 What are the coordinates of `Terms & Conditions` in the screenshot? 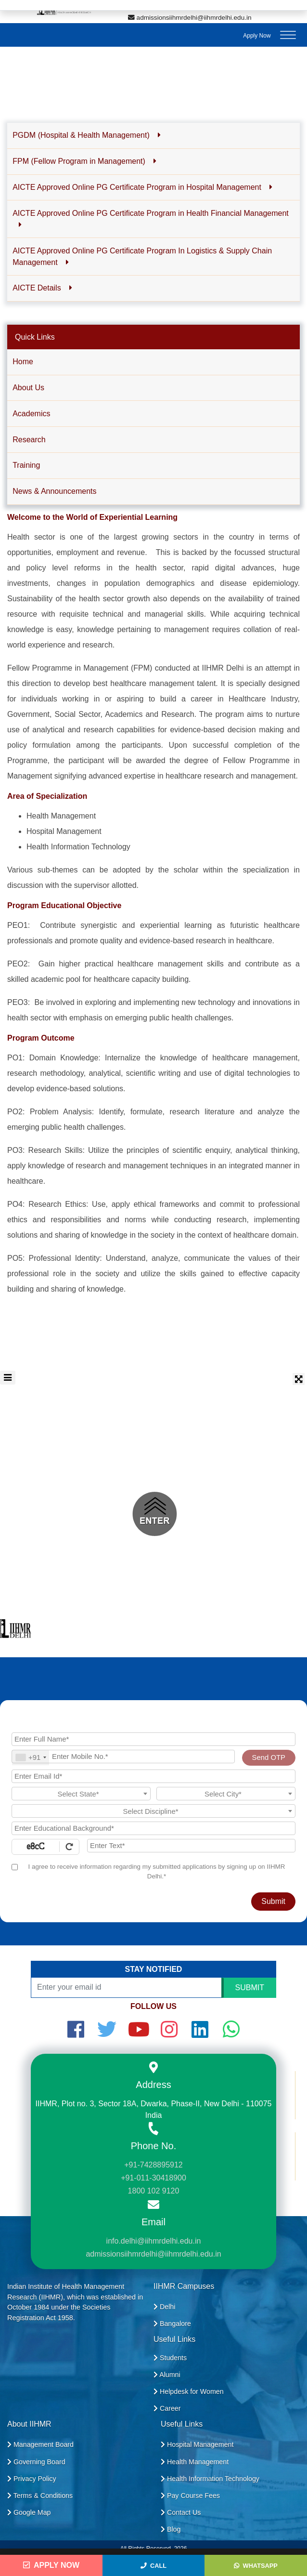 It's located at (40, 2495).